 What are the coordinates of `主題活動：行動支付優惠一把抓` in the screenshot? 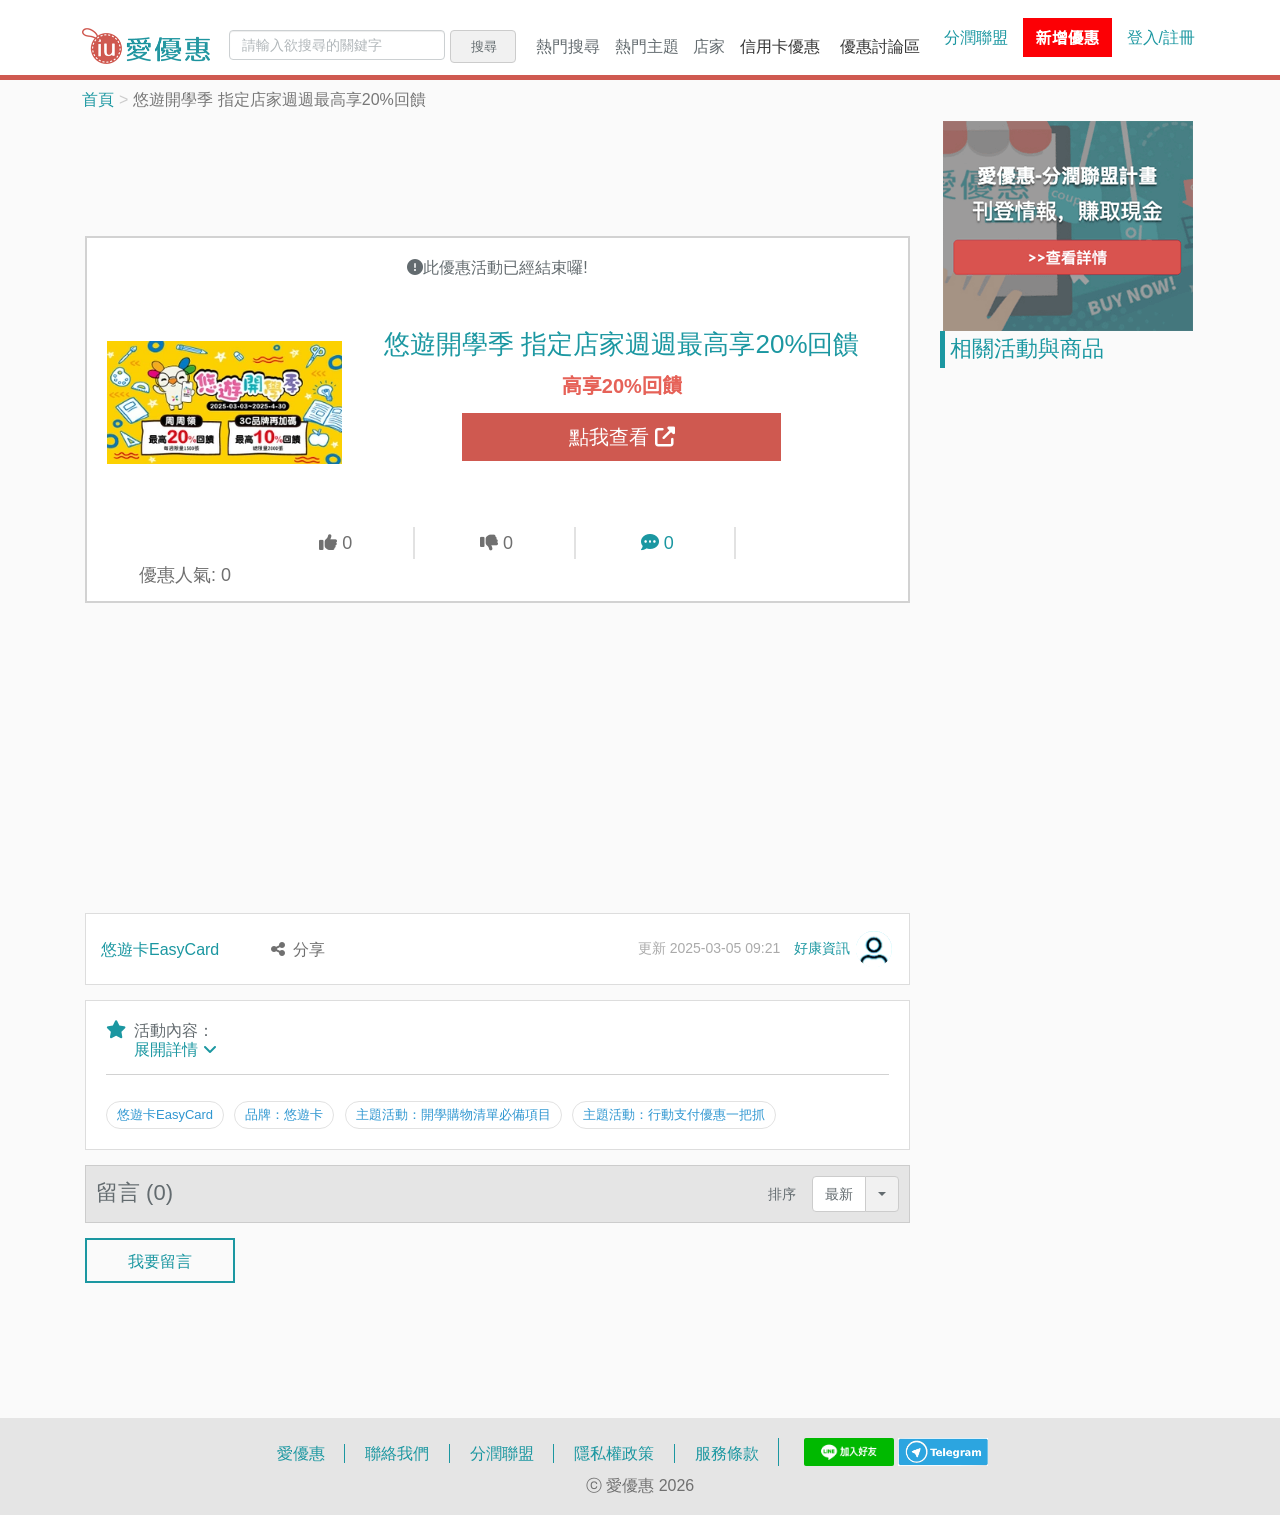 It's located at (674, 1114).